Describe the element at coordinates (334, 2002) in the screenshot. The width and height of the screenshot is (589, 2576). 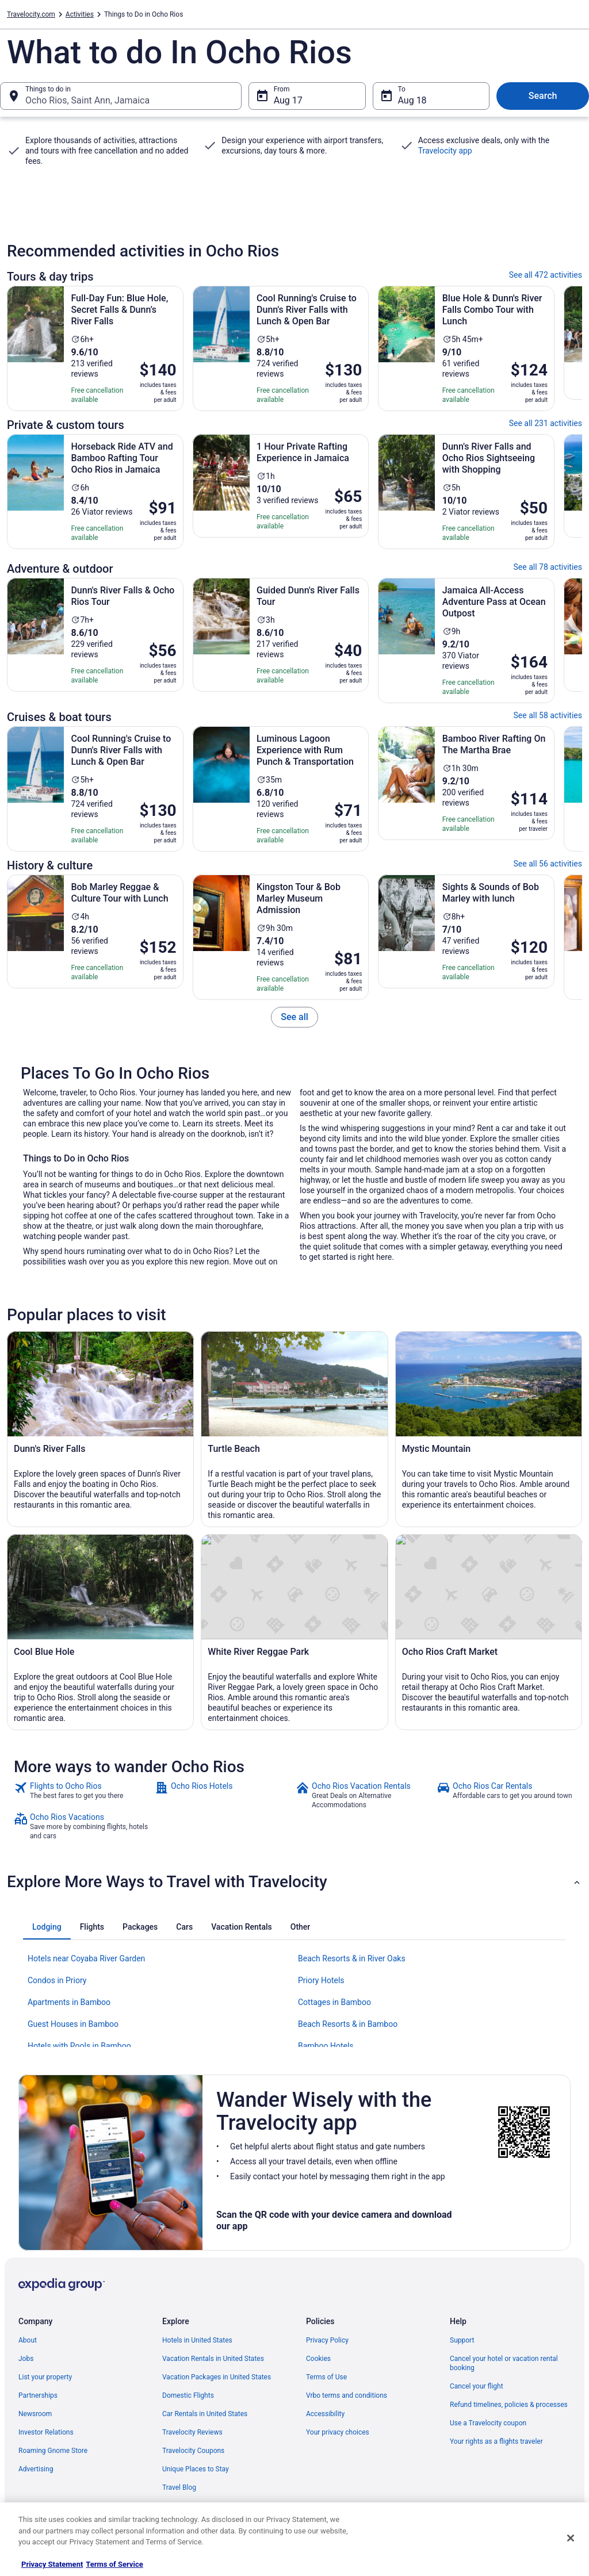
I see `Cottages in Bamboo [link]` at that location.